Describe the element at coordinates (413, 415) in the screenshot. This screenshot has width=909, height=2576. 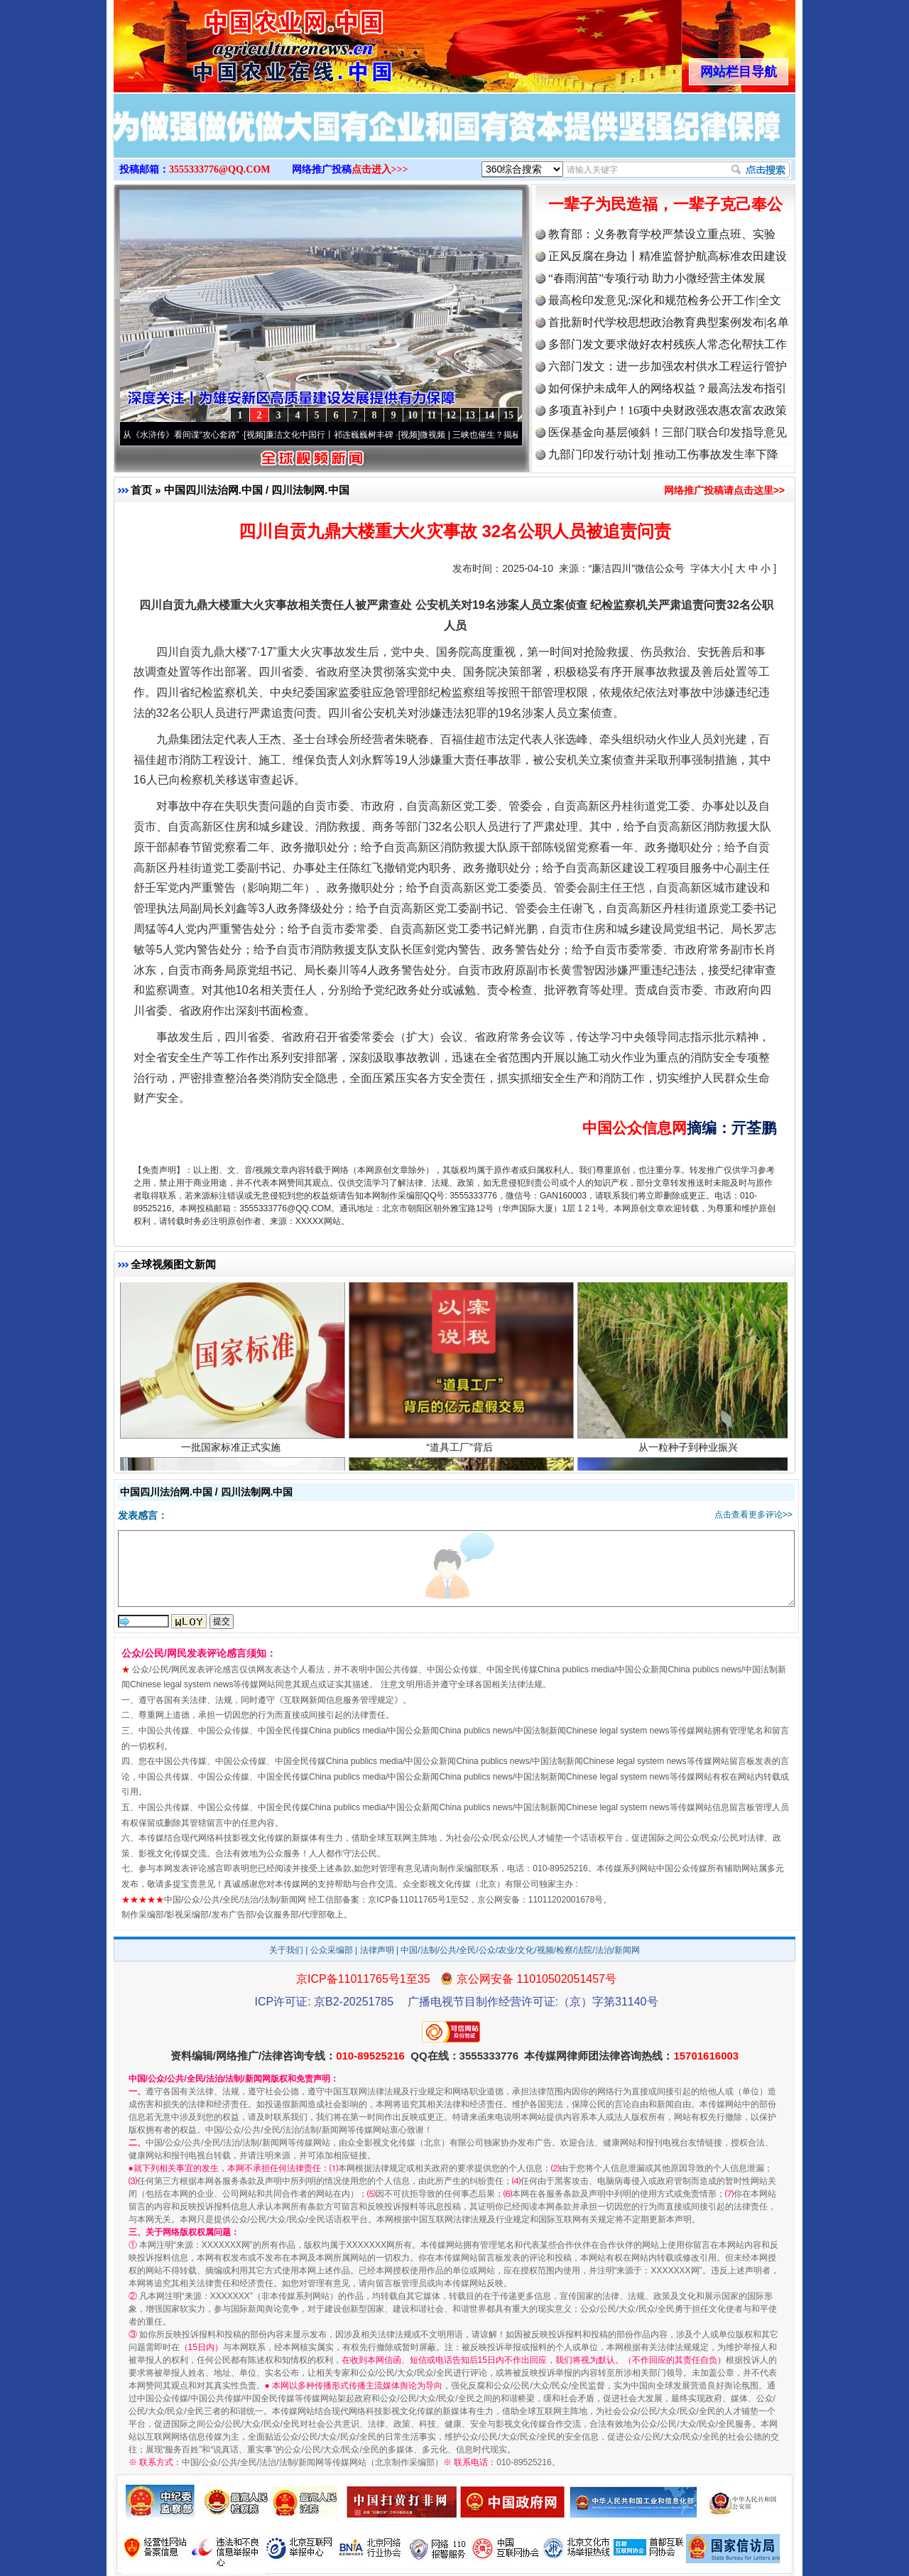
I see `10` at that location.